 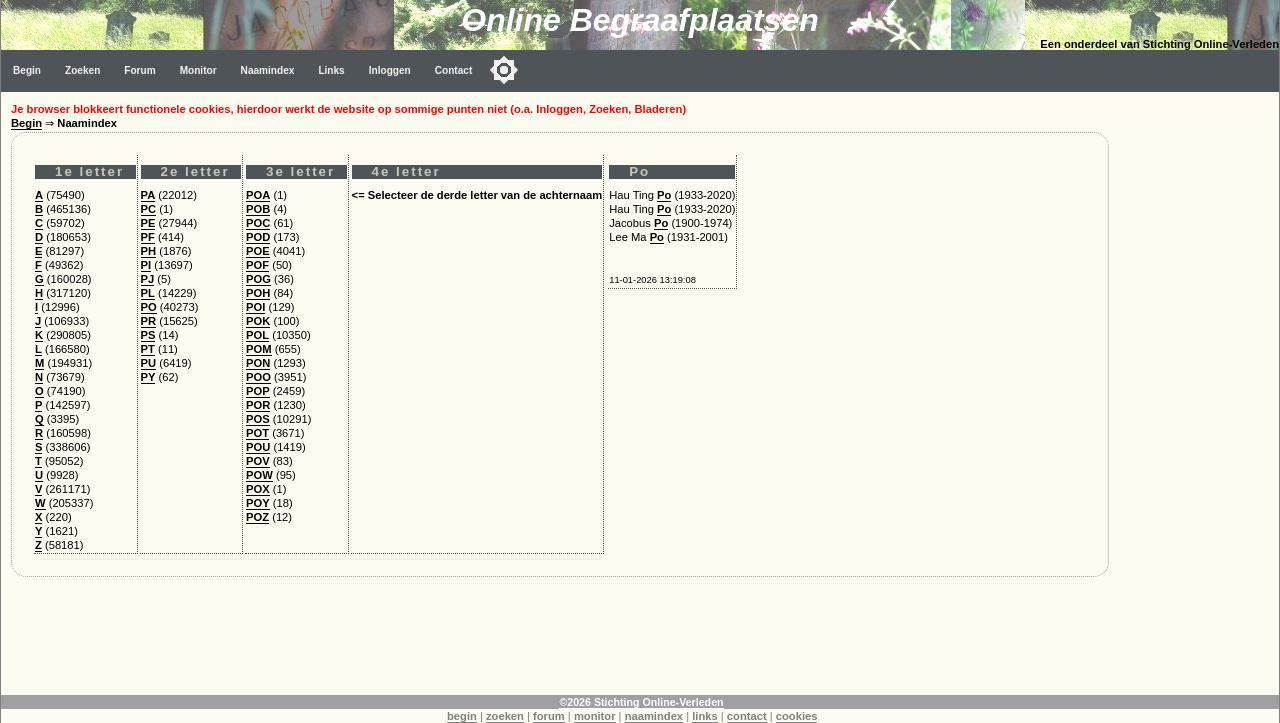 What do you see at coordinates (258, 195) in the screenshot?
I see `POA` at bounding box center [258, 195].